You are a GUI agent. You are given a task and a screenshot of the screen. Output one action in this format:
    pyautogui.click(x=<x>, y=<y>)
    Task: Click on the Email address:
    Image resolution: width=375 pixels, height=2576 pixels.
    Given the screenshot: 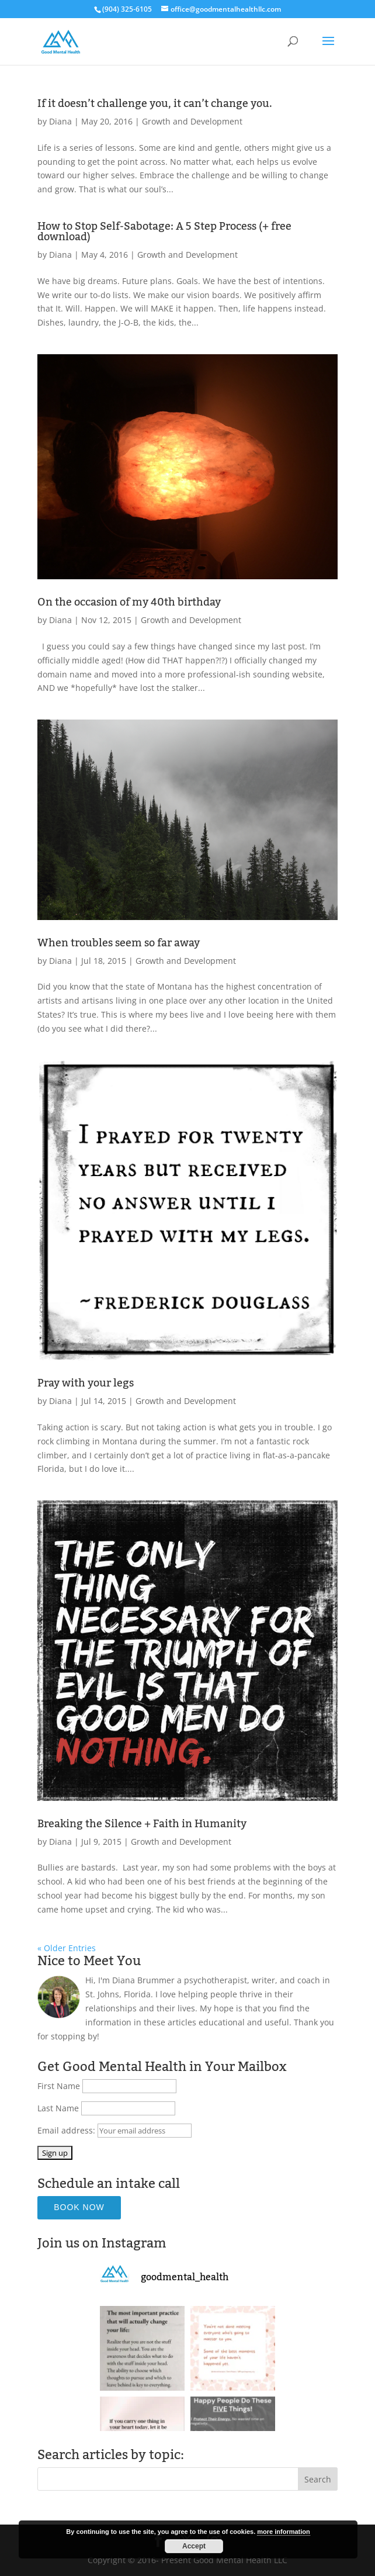 What is the action you would take?
    pyautogui.click(x=67, y=2130)
    